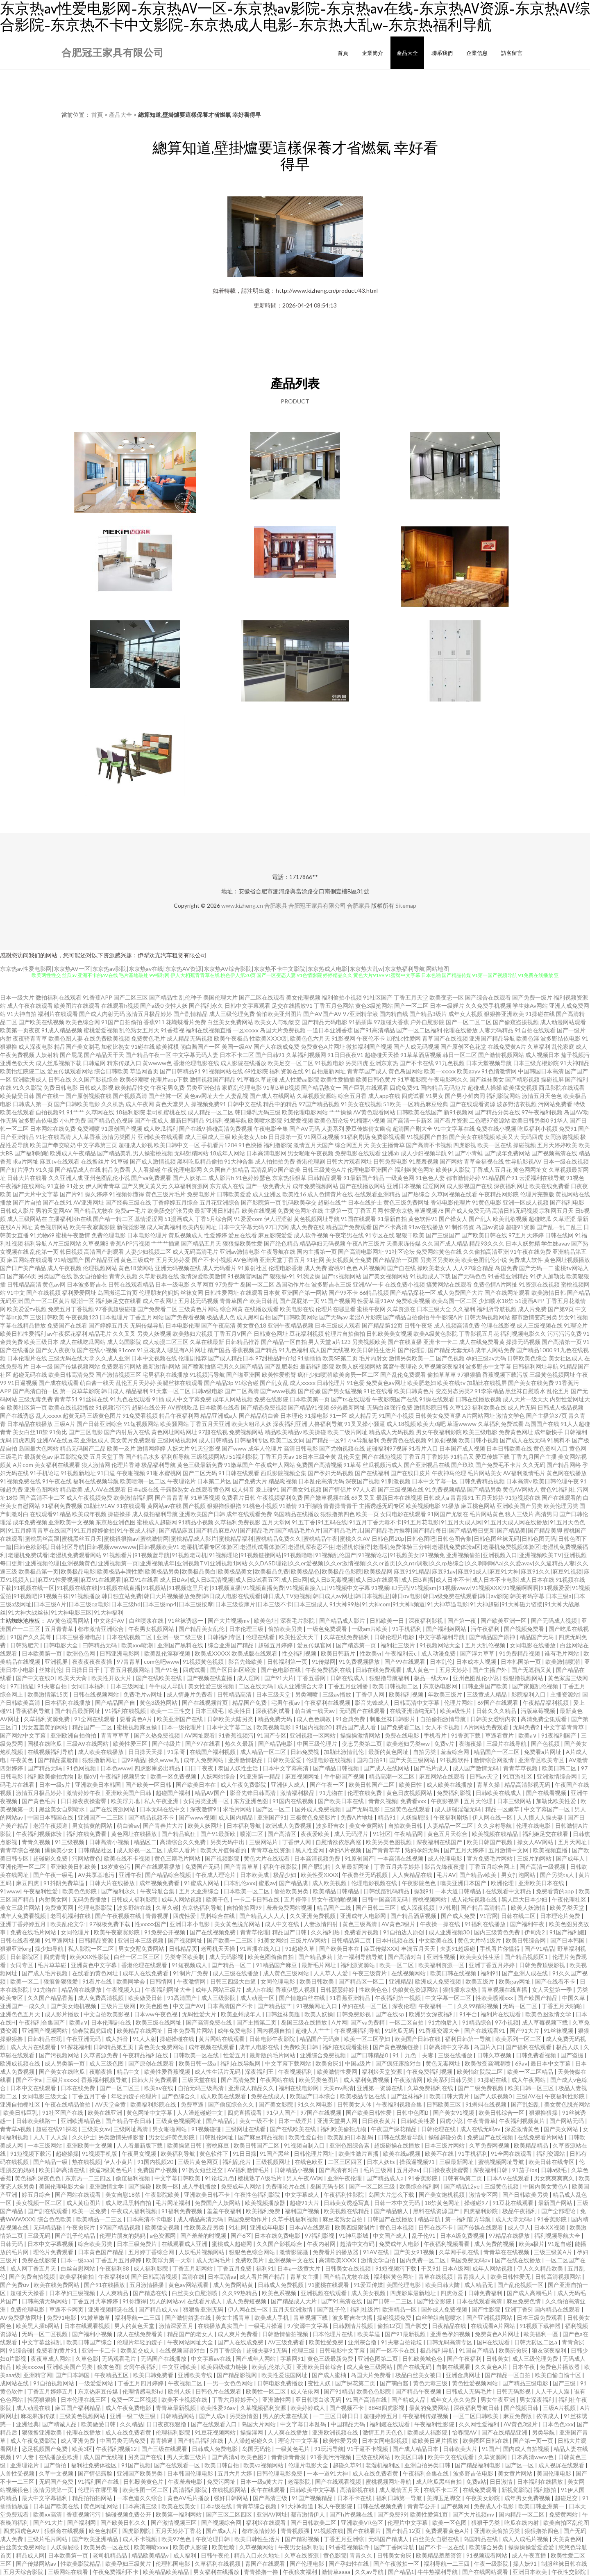 The height and width of the screenshot is (2576, 590). I want to click on 韩日视频, so click(71, 1251).